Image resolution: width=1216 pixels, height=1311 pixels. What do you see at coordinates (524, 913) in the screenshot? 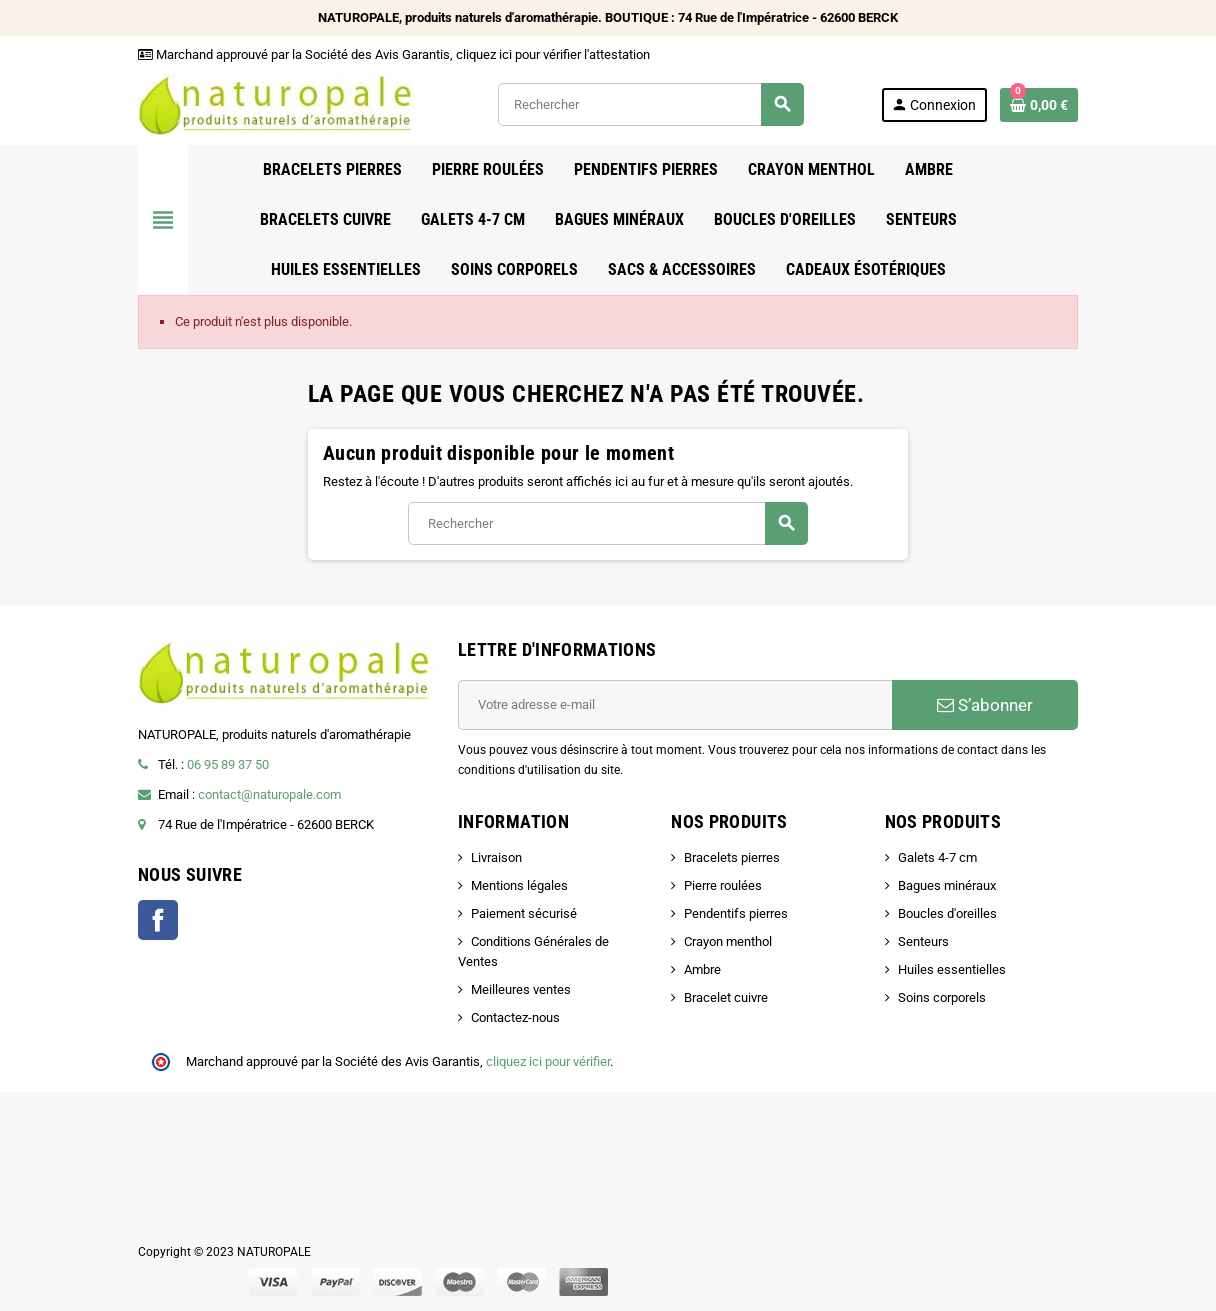
I see `Paiement sécurisé` at bounding box center [524, 913].